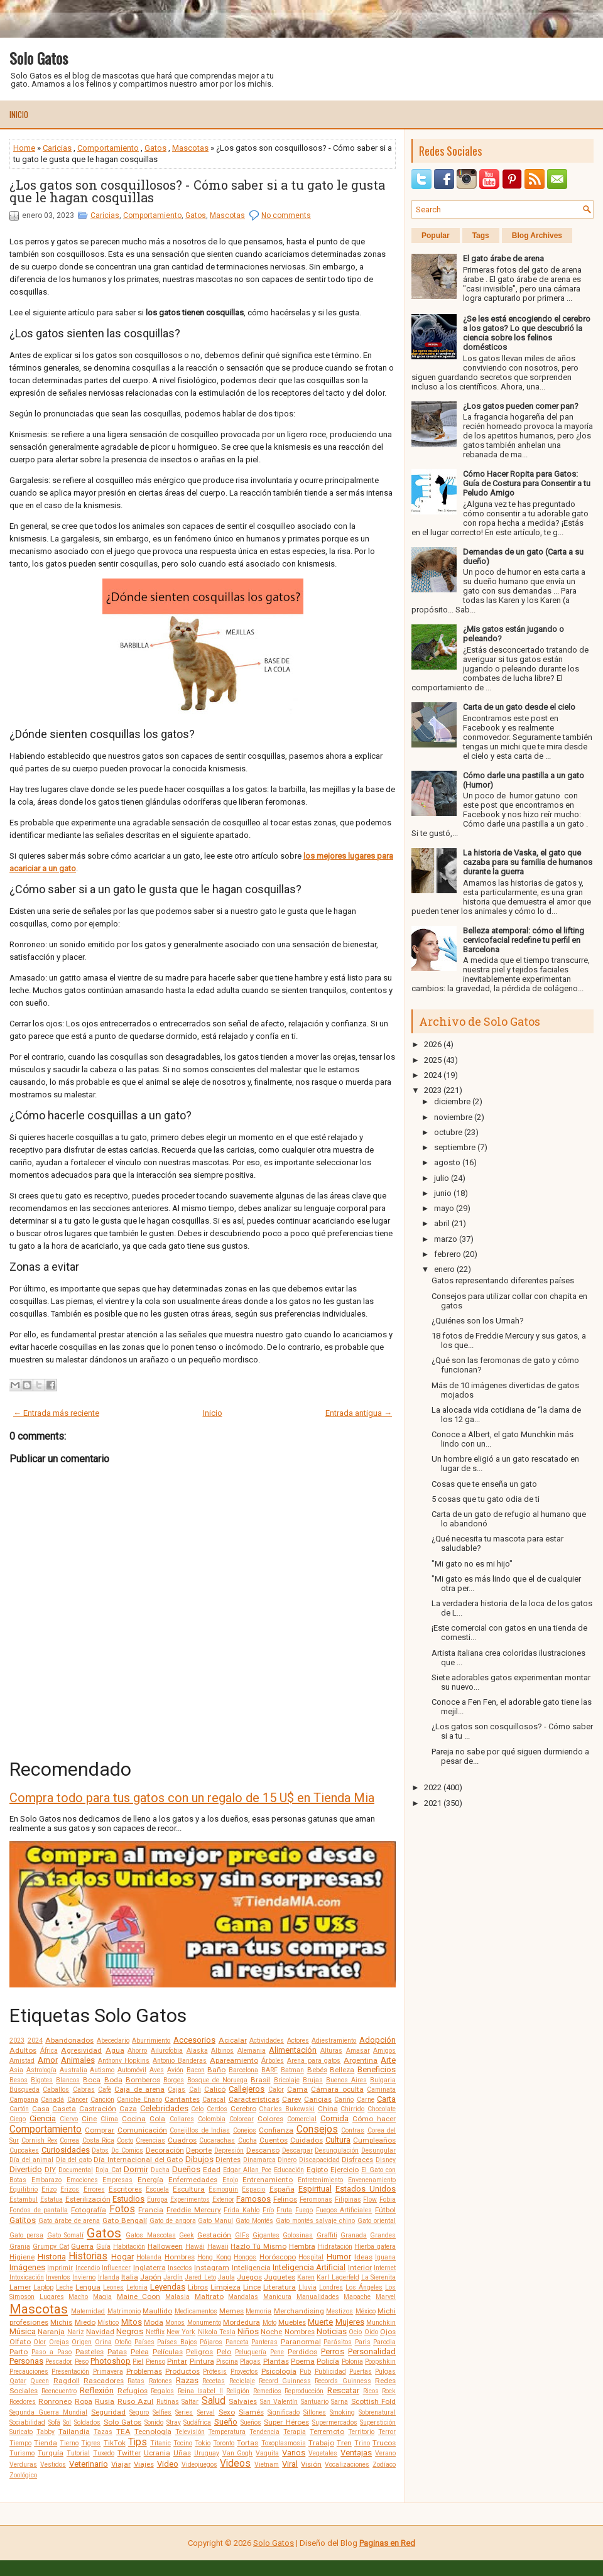  Describe the element at coordinates (361, 2432) in the screenshot. I see `Territorio` at that location.